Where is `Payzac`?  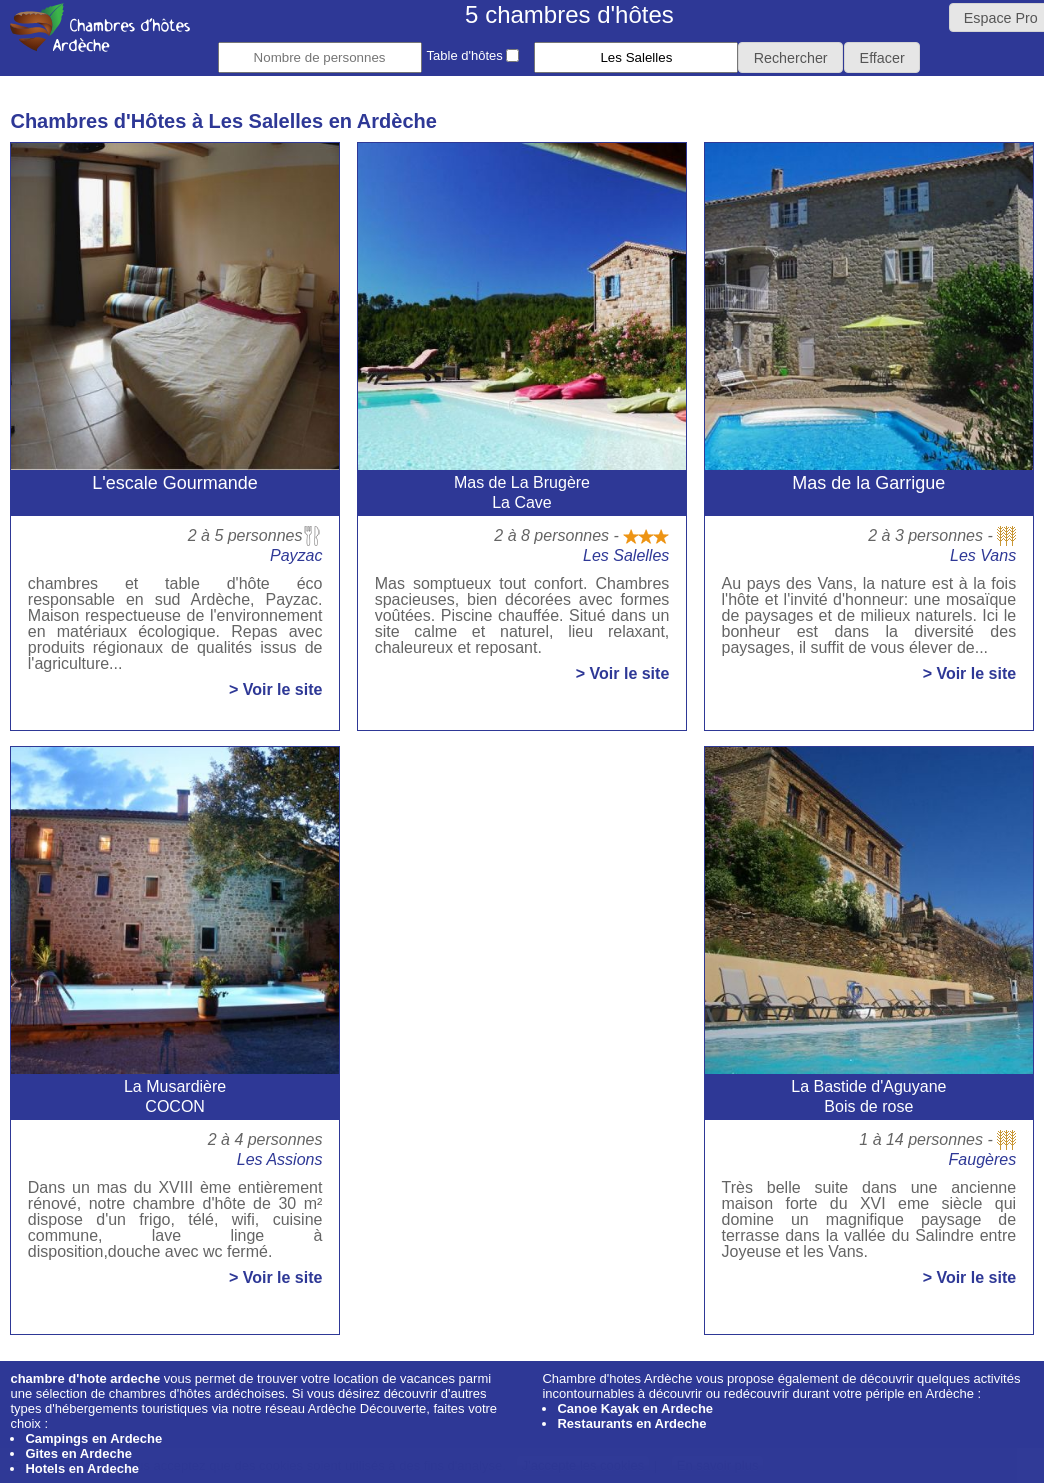
Payzac is located at coordinates (296, 555).